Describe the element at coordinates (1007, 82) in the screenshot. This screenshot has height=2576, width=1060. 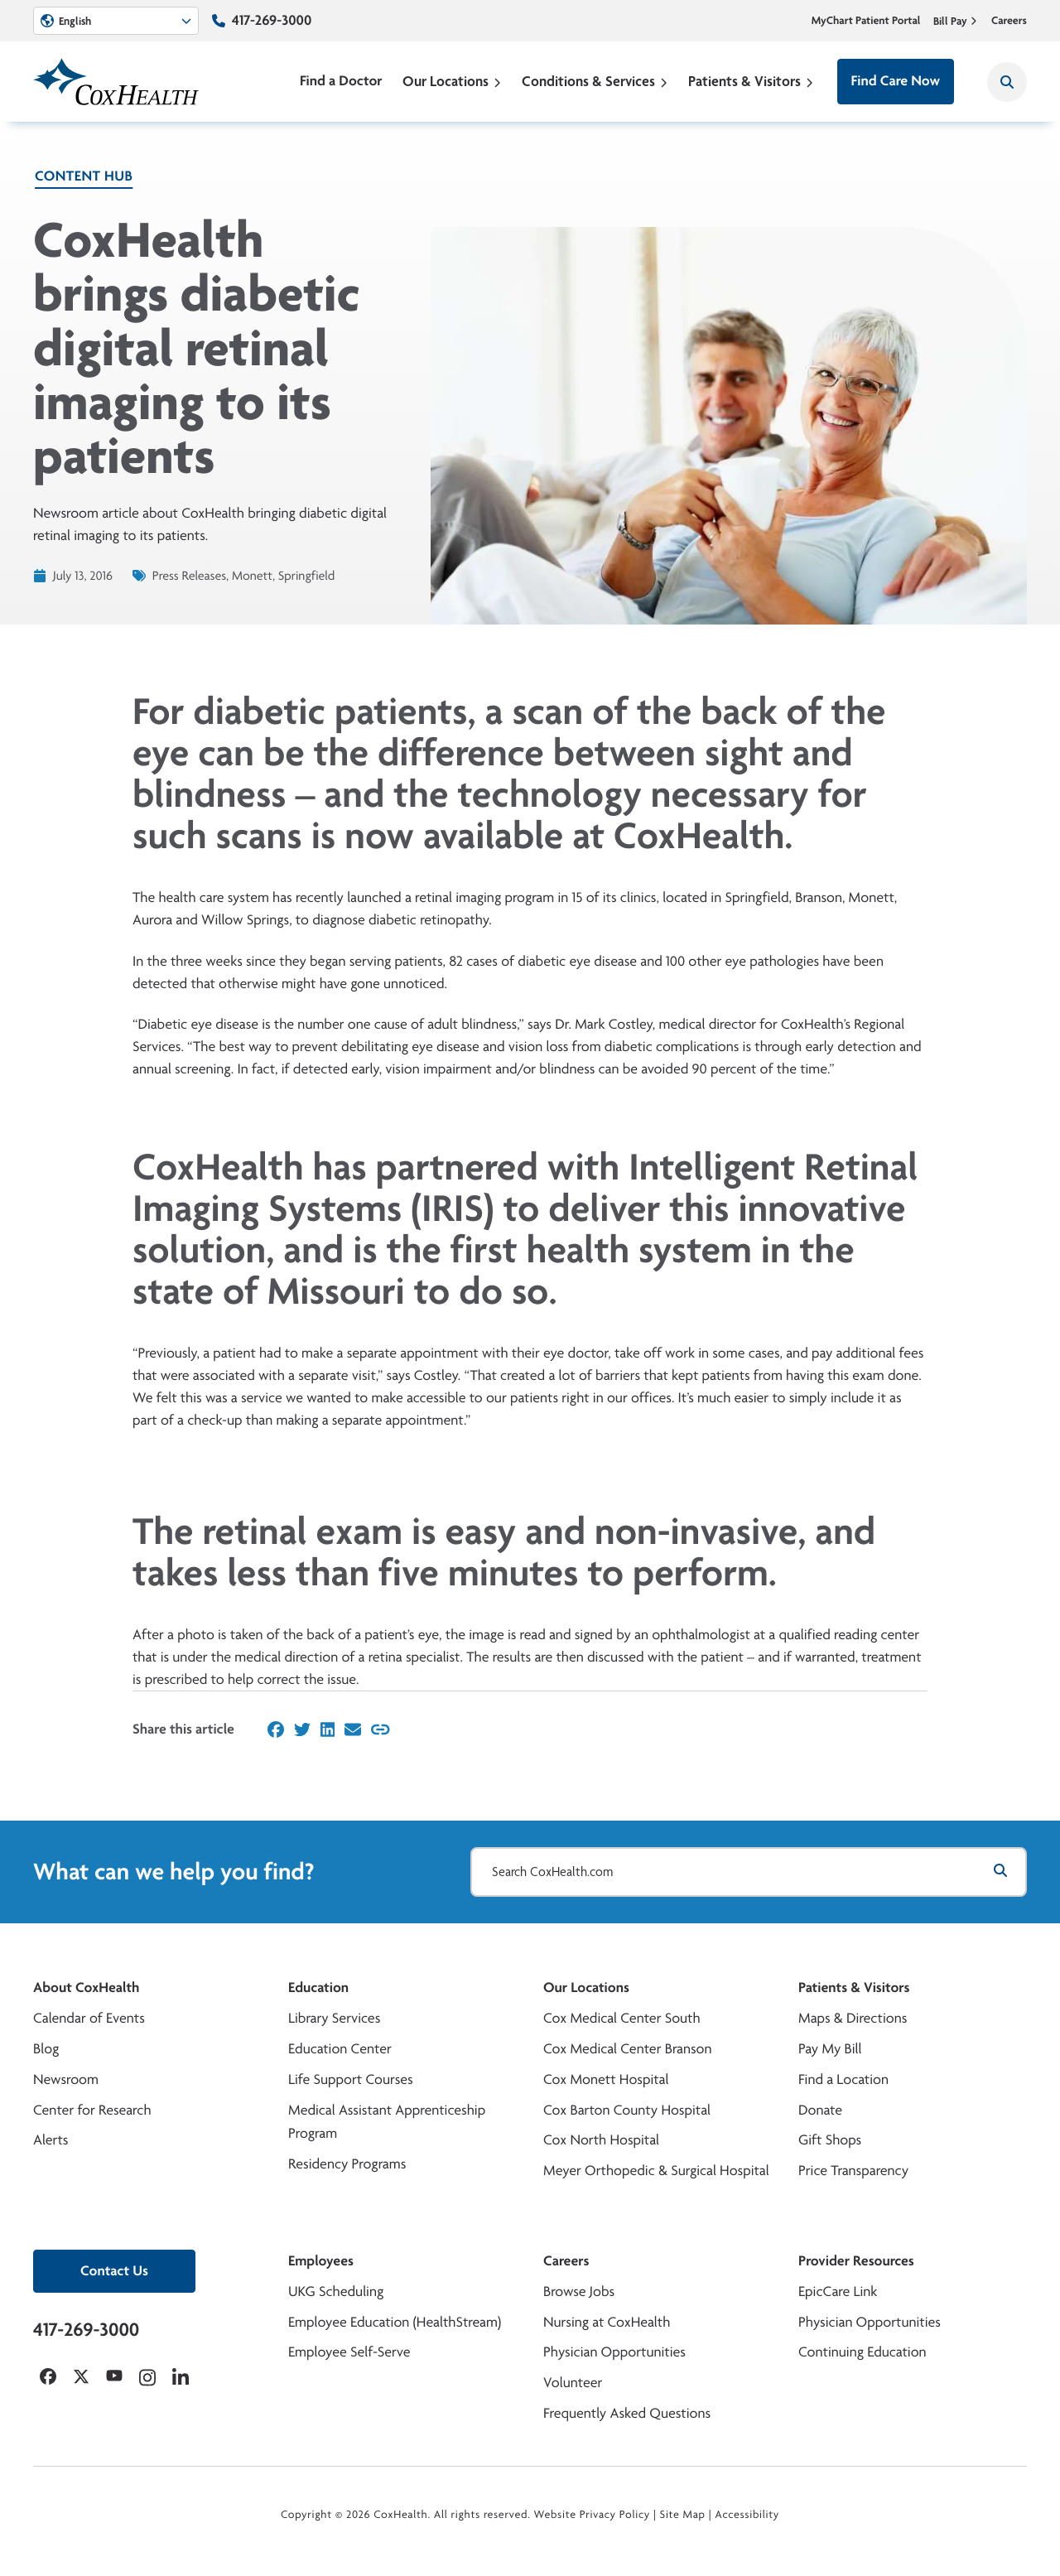
I see `[Search CoxHealth]` at that location.